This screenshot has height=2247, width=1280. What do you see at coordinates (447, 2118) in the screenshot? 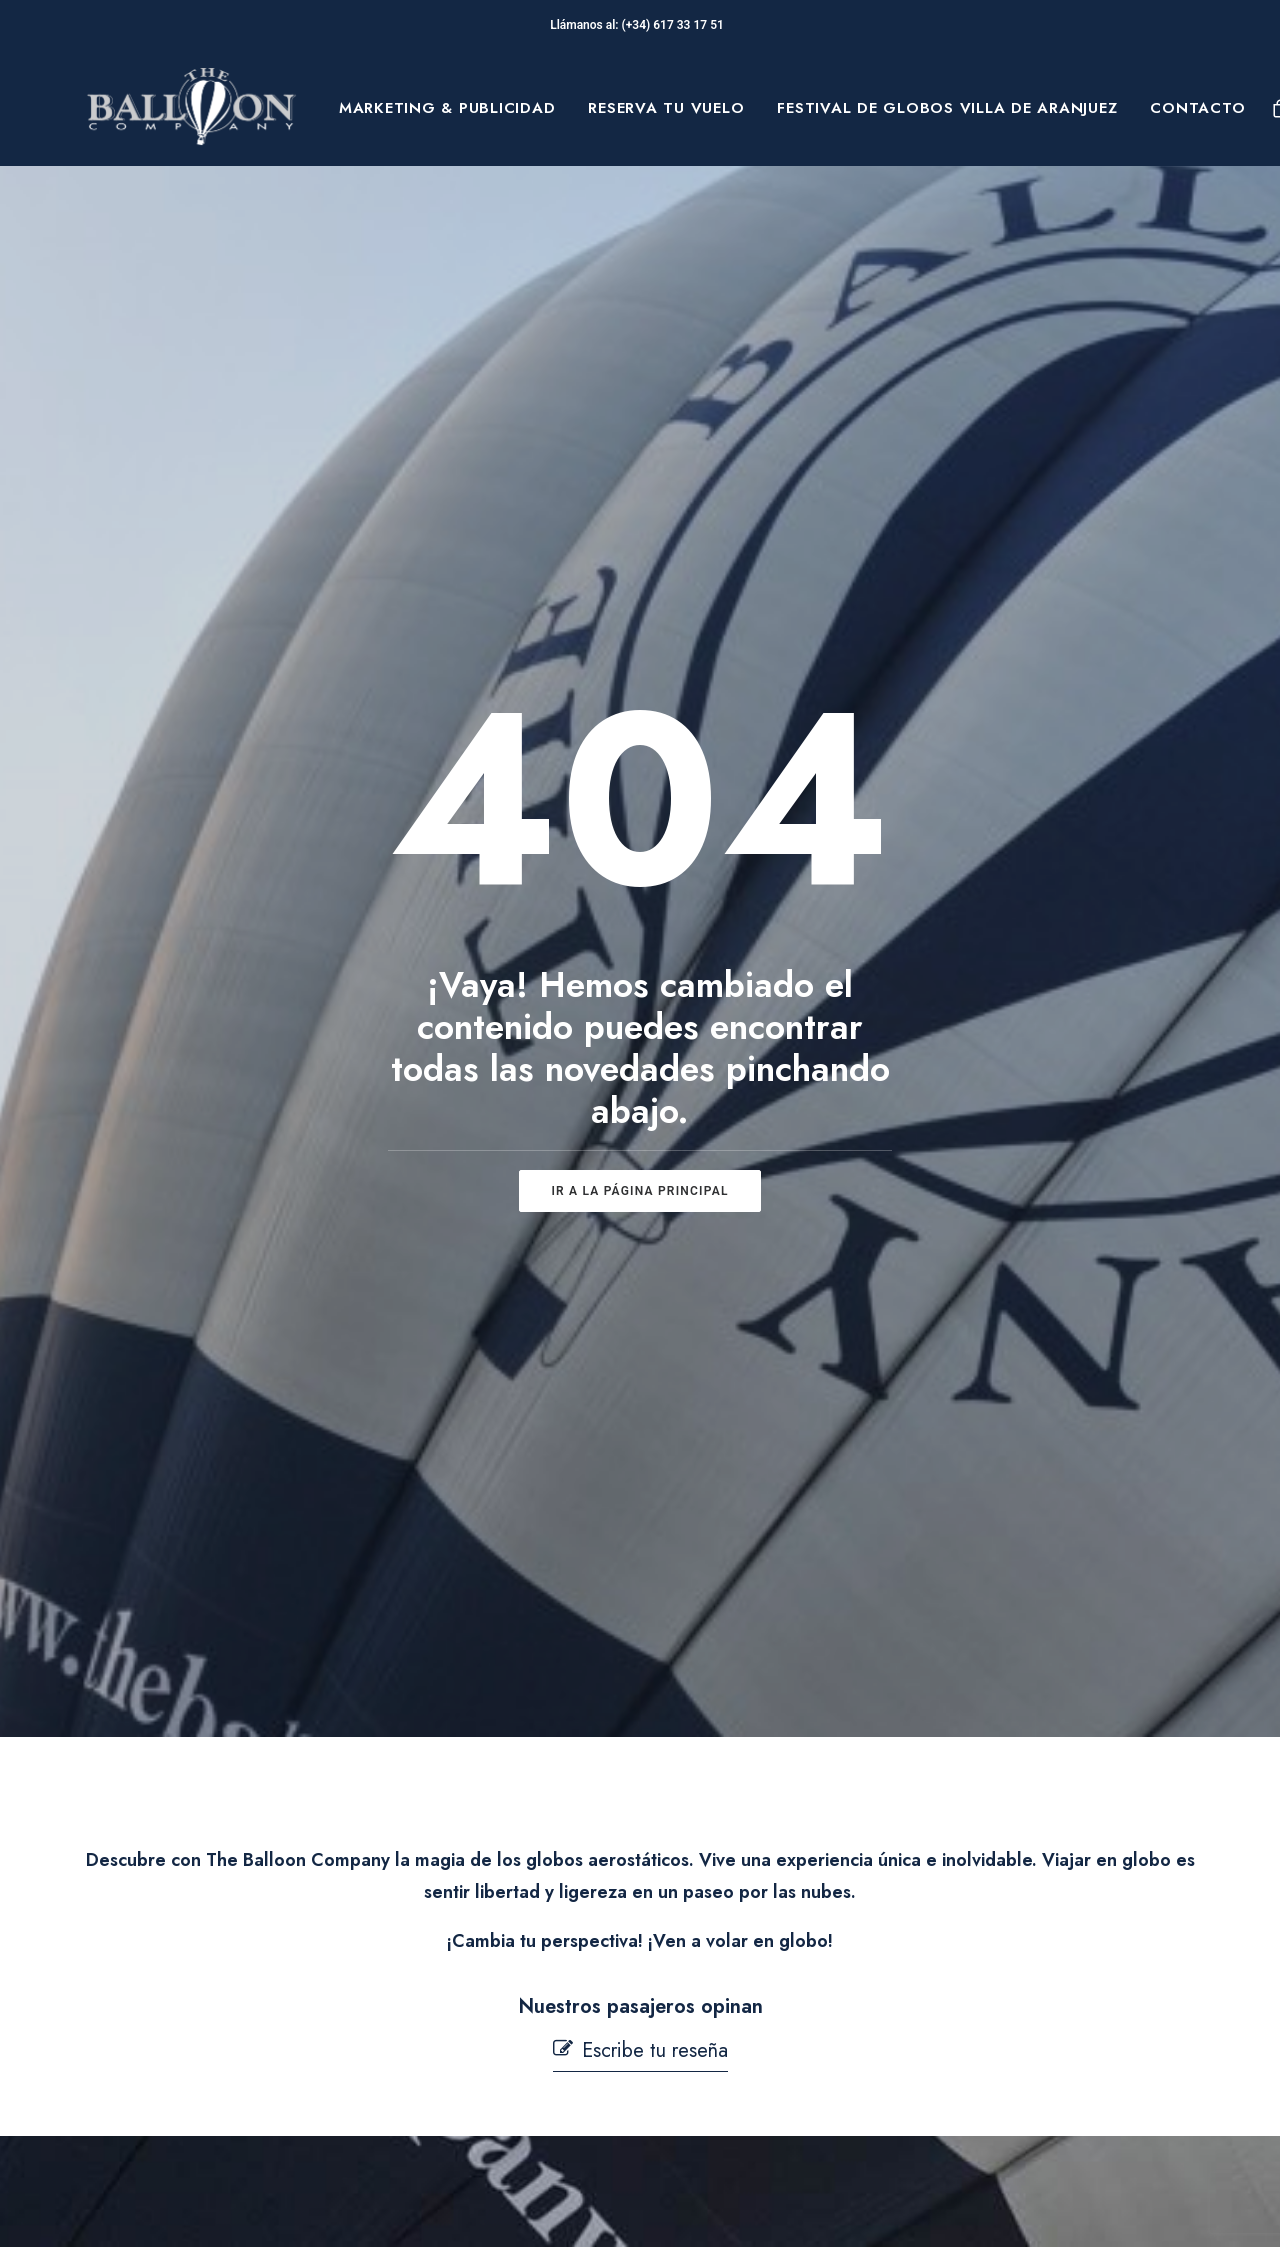
I see `Mi cuenta` at bounding box center [447, 2118].